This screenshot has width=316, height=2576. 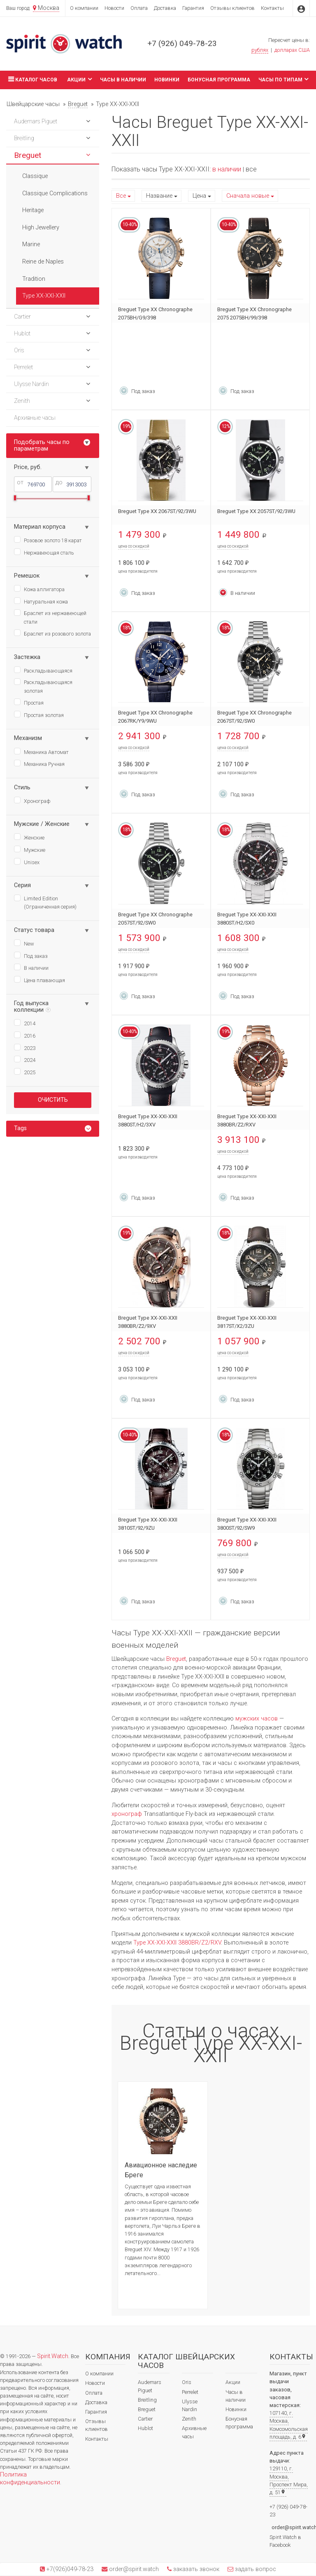 What do you see at coordinates (254, 313) in the screenshot?
I see `Breguet Type XX Chronographe 2075 2075BH/99/398` at bounding box center [254, 313].